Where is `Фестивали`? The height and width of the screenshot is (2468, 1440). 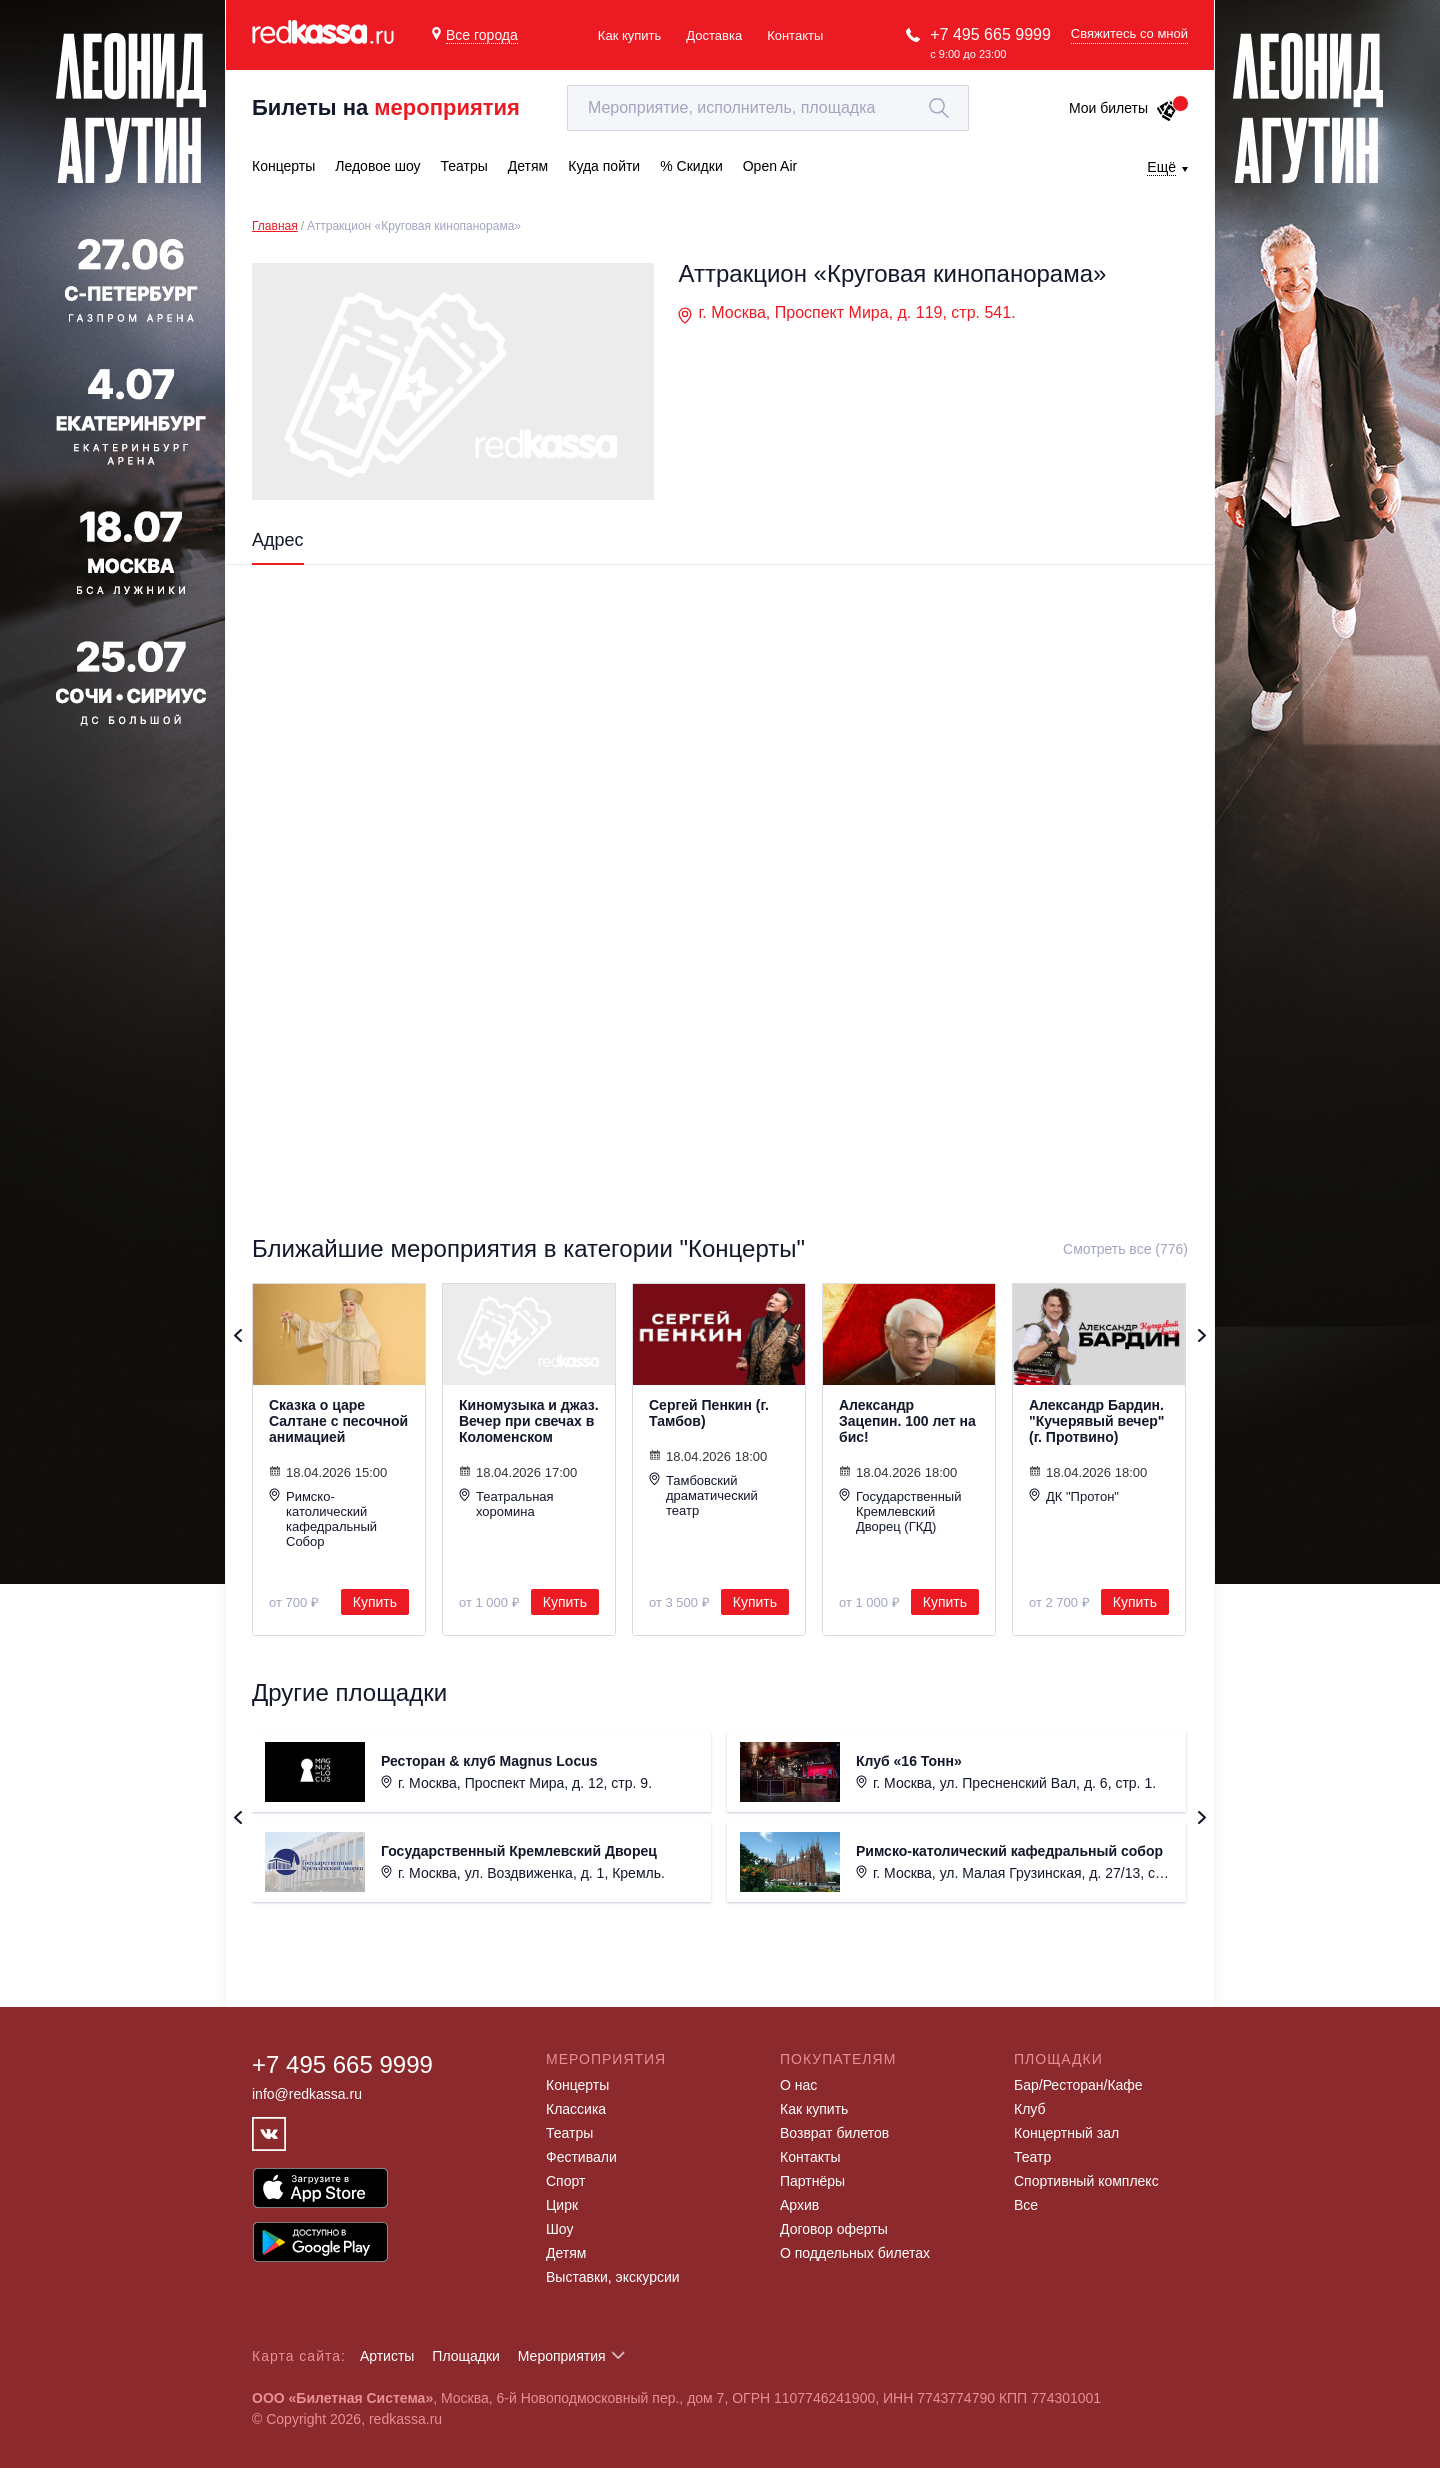
Фестивали is located at coordinates (581, 2157).